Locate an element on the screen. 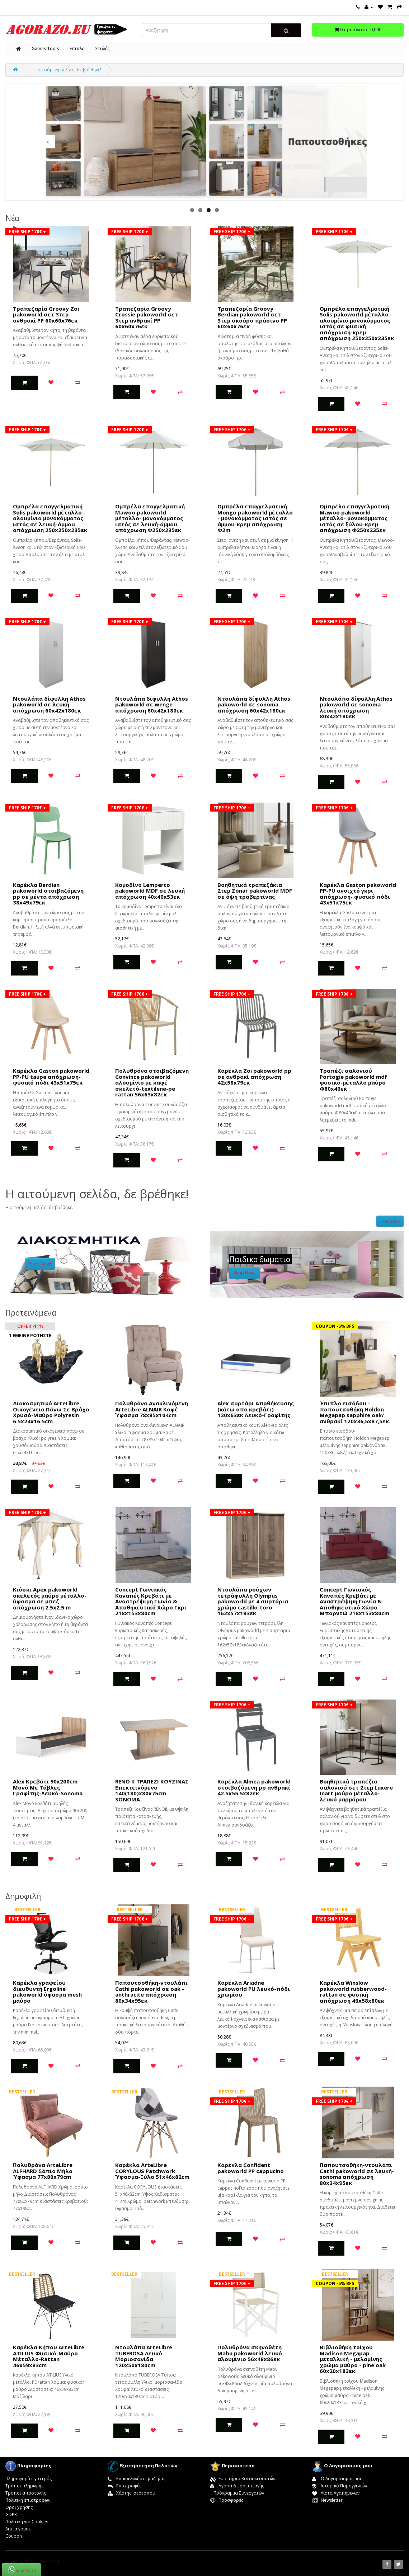  Τραπεζαρία Groovy Berdian pakoworld σετ 3τεμ σκούρο πράσινο PP 60x60x76εκ is located at coordinates (252, 317).